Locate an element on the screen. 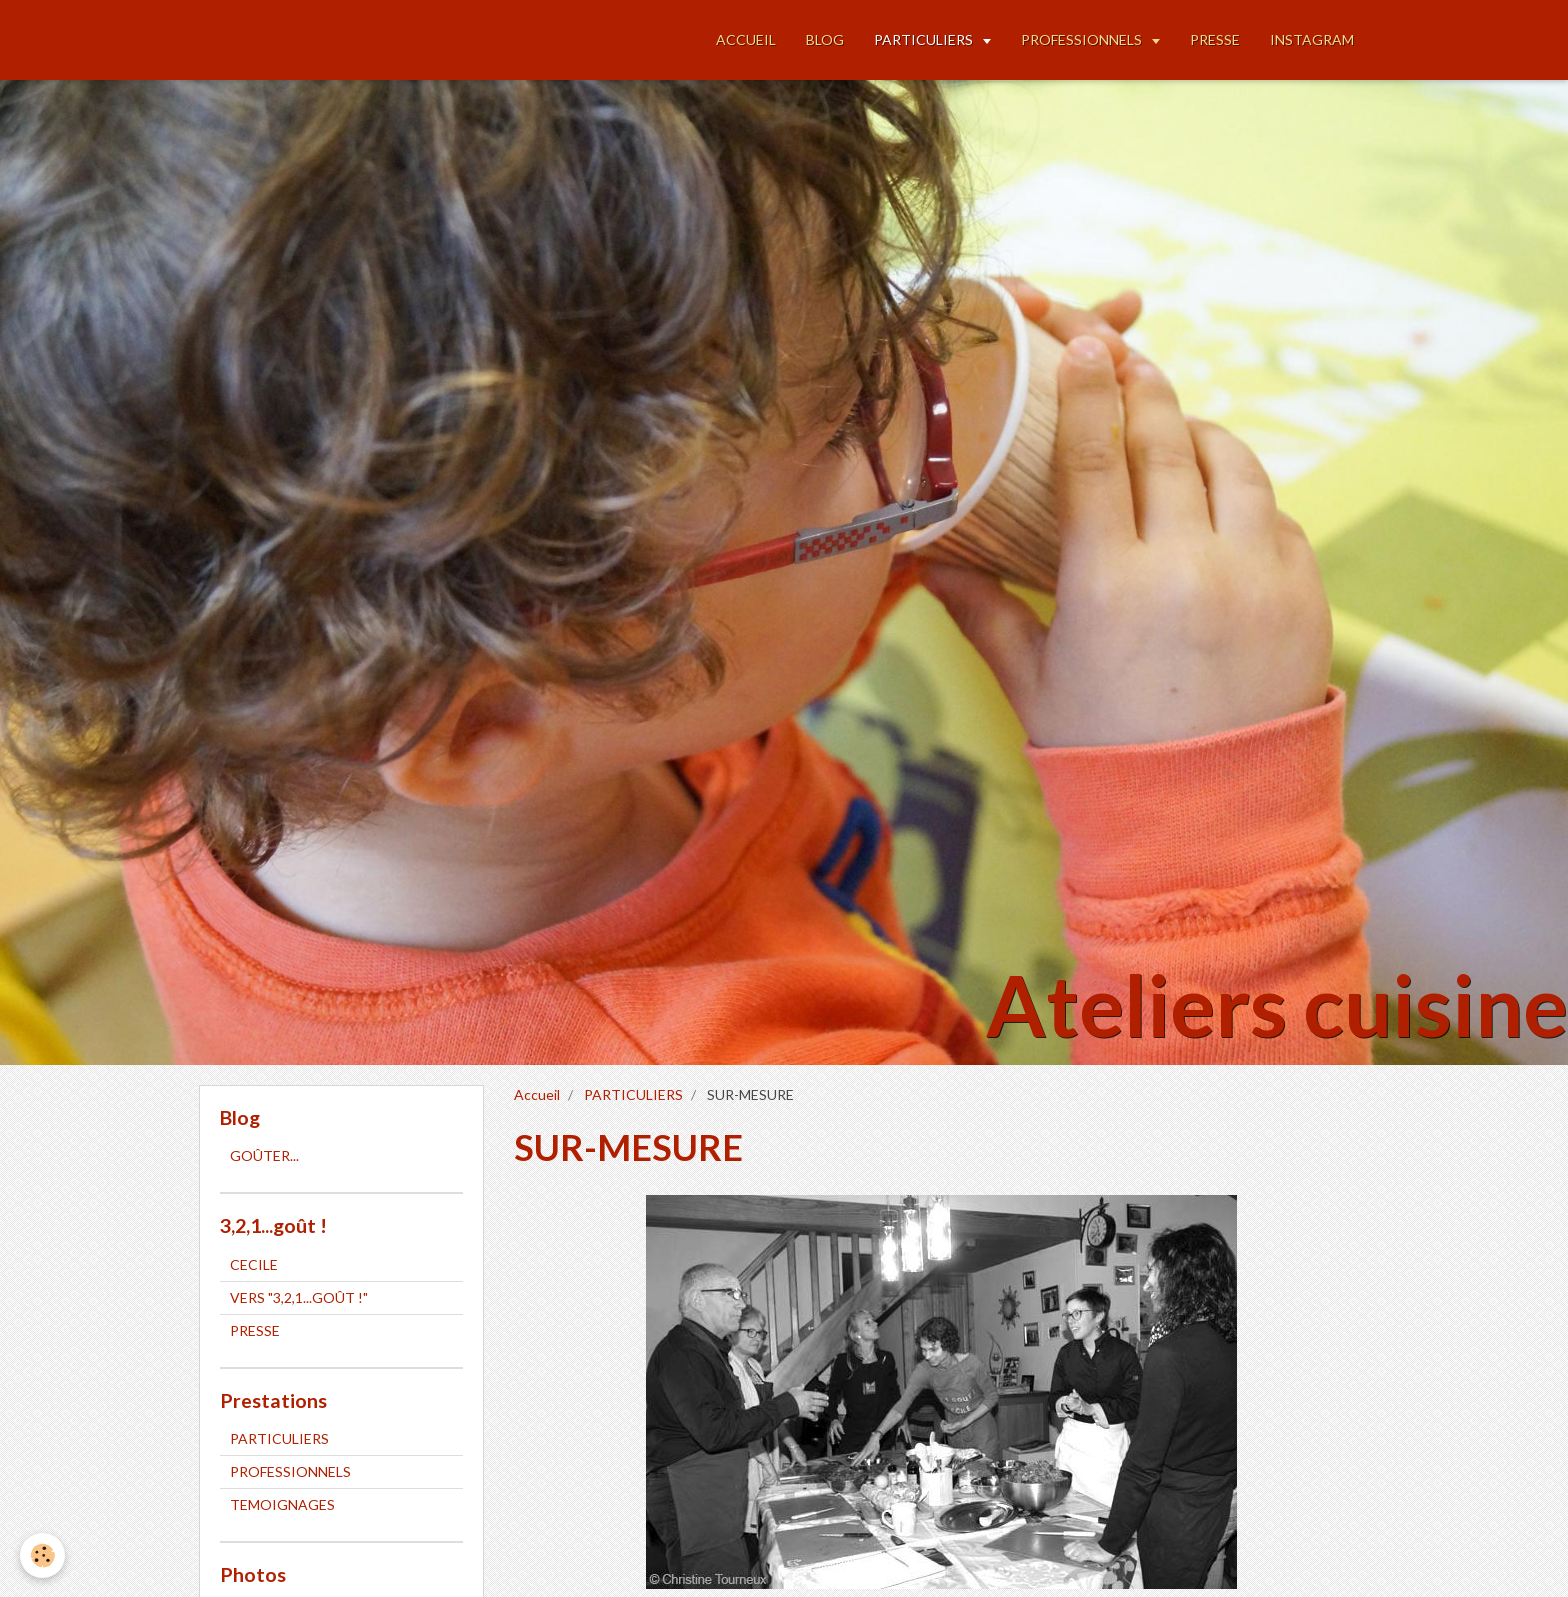 This screenshot has height=1597, width=1568. VERS "3,2,1...GOÛT !" is located at coordinates (299, 1297).